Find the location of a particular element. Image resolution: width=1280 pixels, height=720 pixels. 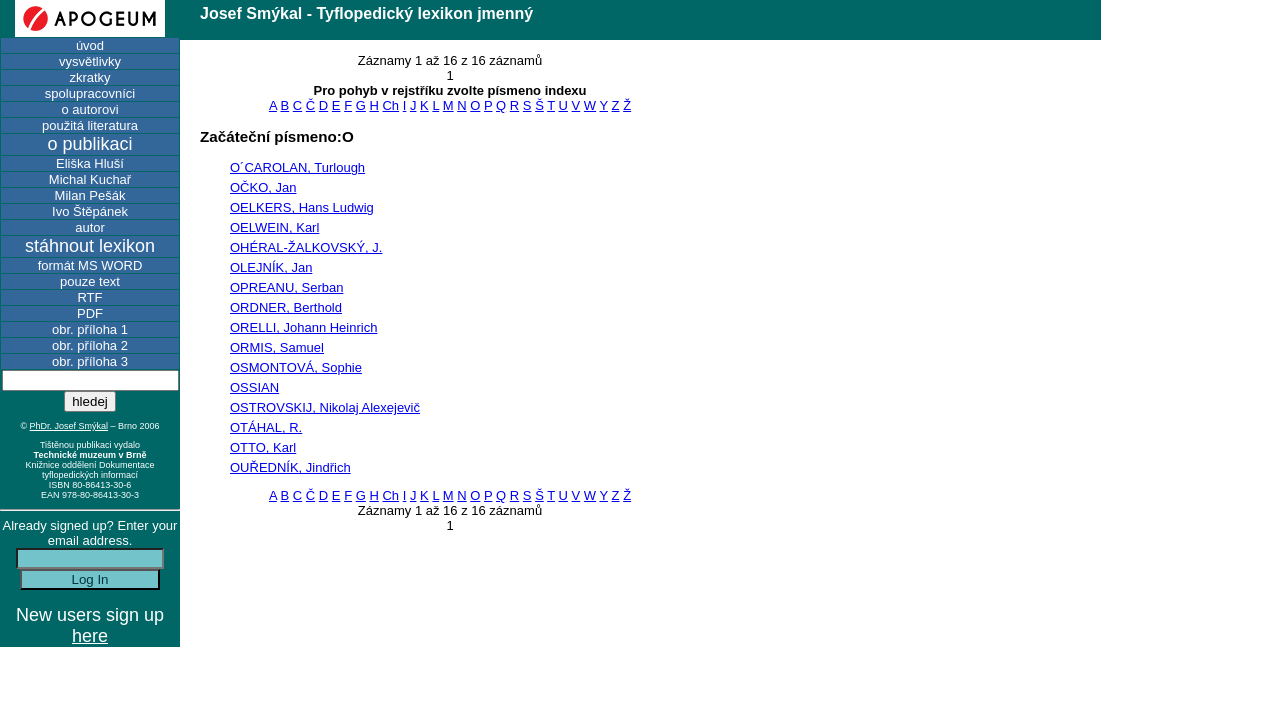

OTÁHAL, R. is located at coordinates (266, 427).